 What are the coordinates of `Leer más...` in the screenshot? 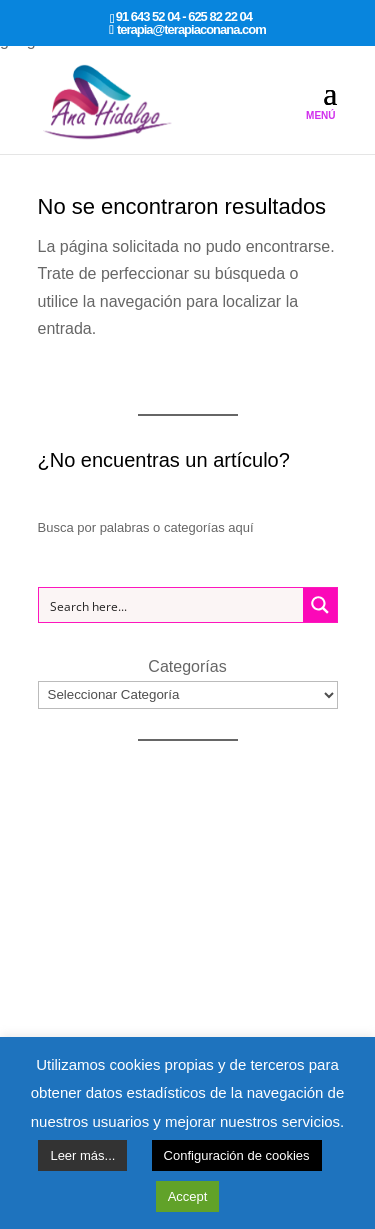 It's located at (82, 1155).